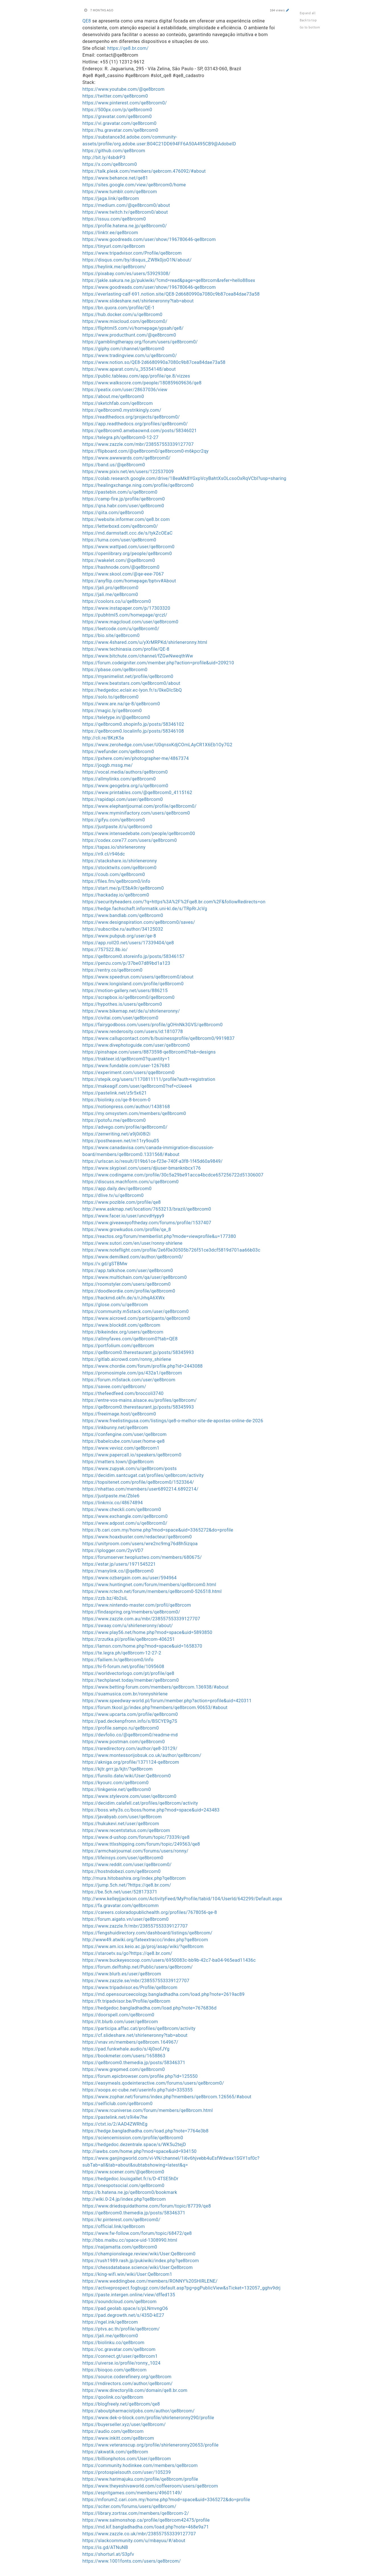 The width and height of the screenshot is (372, 2576). I want to click on https://www.skypixel.com/users/djiuser-bmanknbcx176, so click(142, 1168).